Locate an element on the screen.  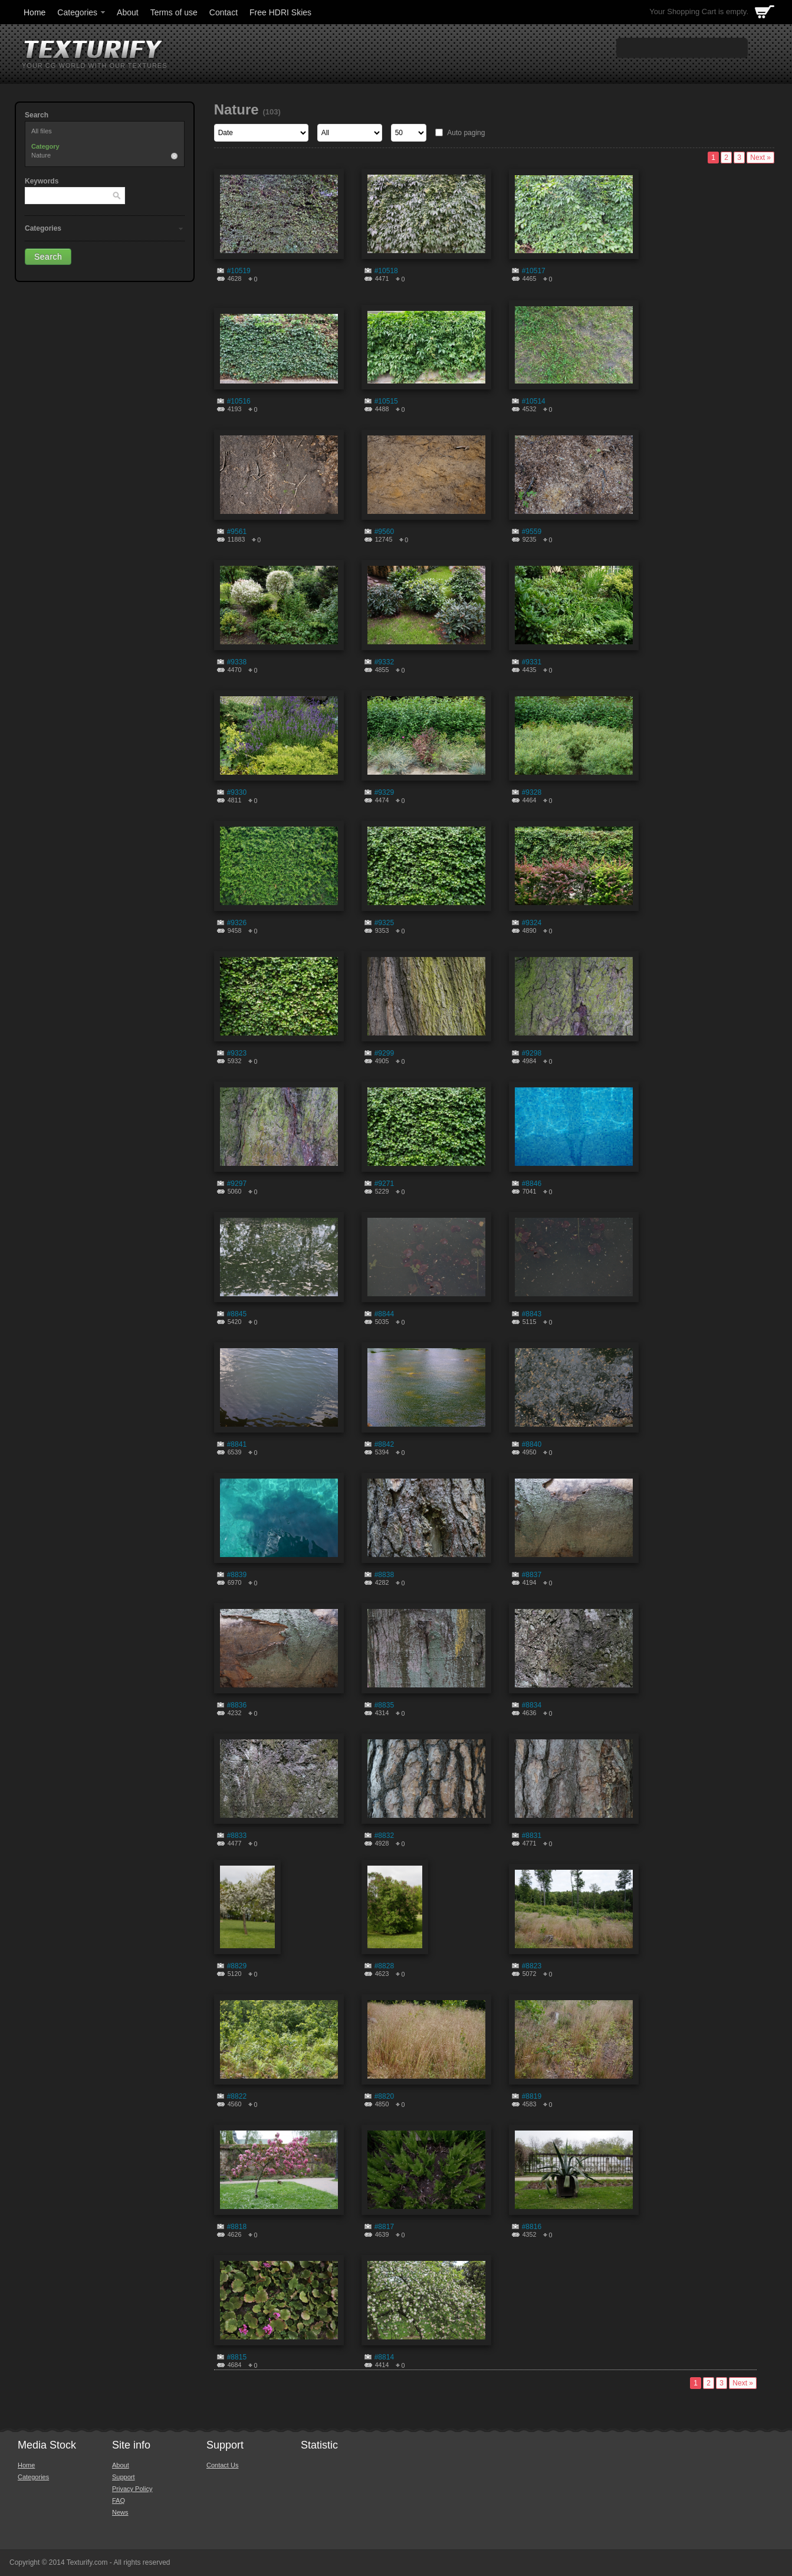
#9560 is located at coordinates (384, 531).